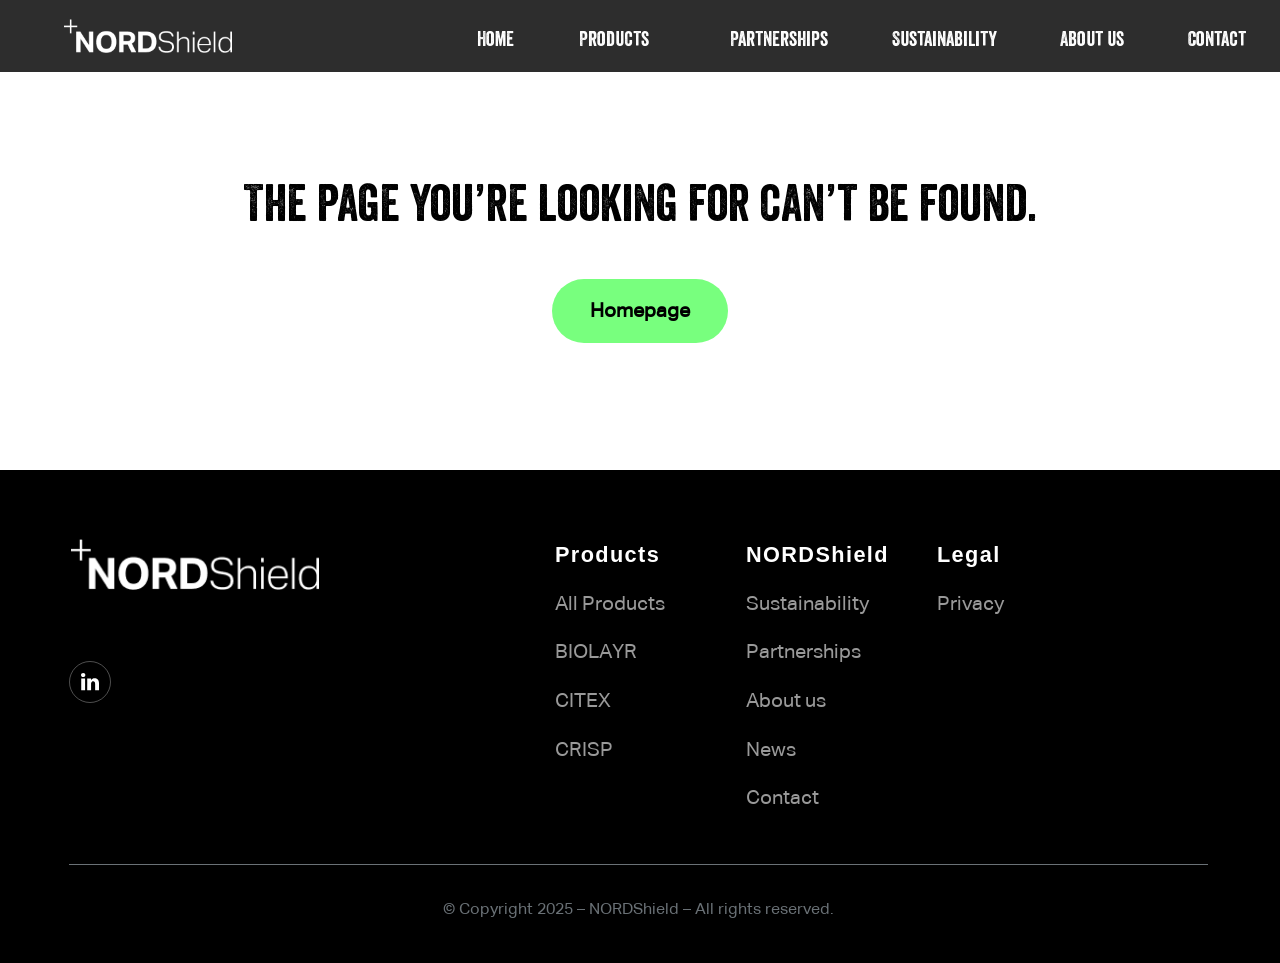 The height and width of the screenshot is (963, 1280). I want to click on News, so click(771, 750).